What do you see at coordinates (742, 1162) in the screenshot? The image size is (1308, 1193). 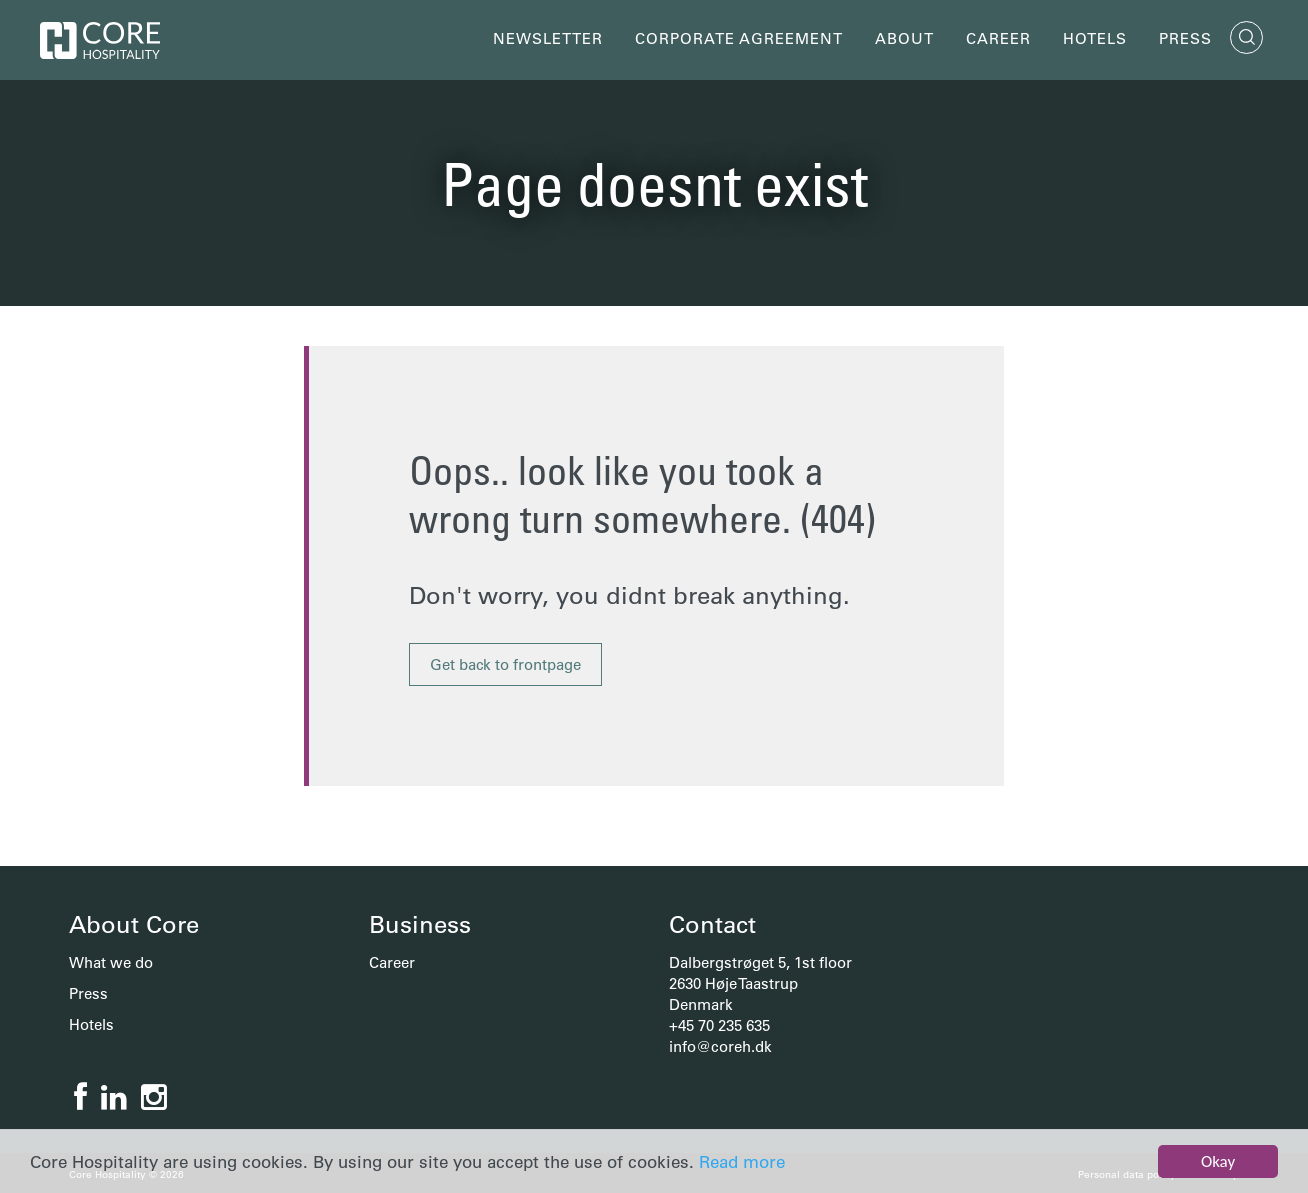 I see `Read more` at bounding box center [742, 1162].